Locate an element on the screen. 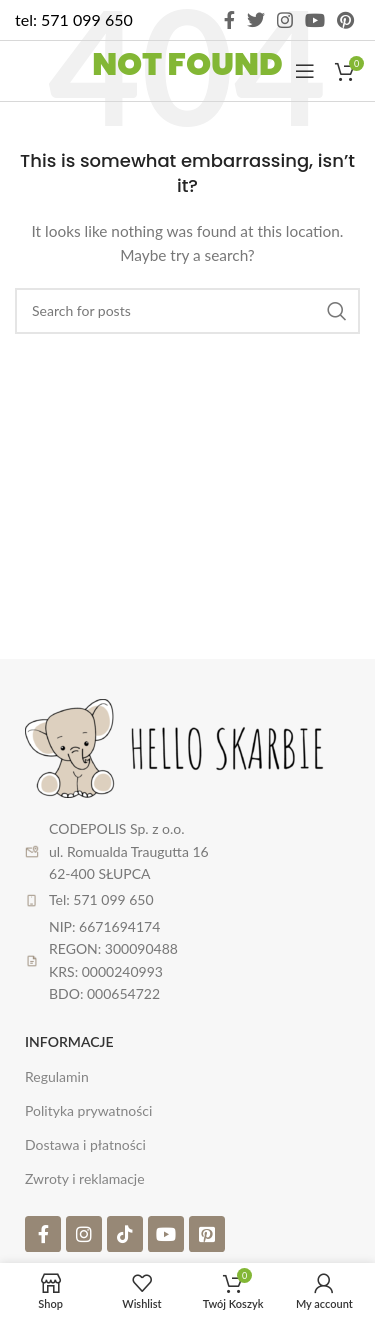  [List item link] is located at coordinates (187, 900).